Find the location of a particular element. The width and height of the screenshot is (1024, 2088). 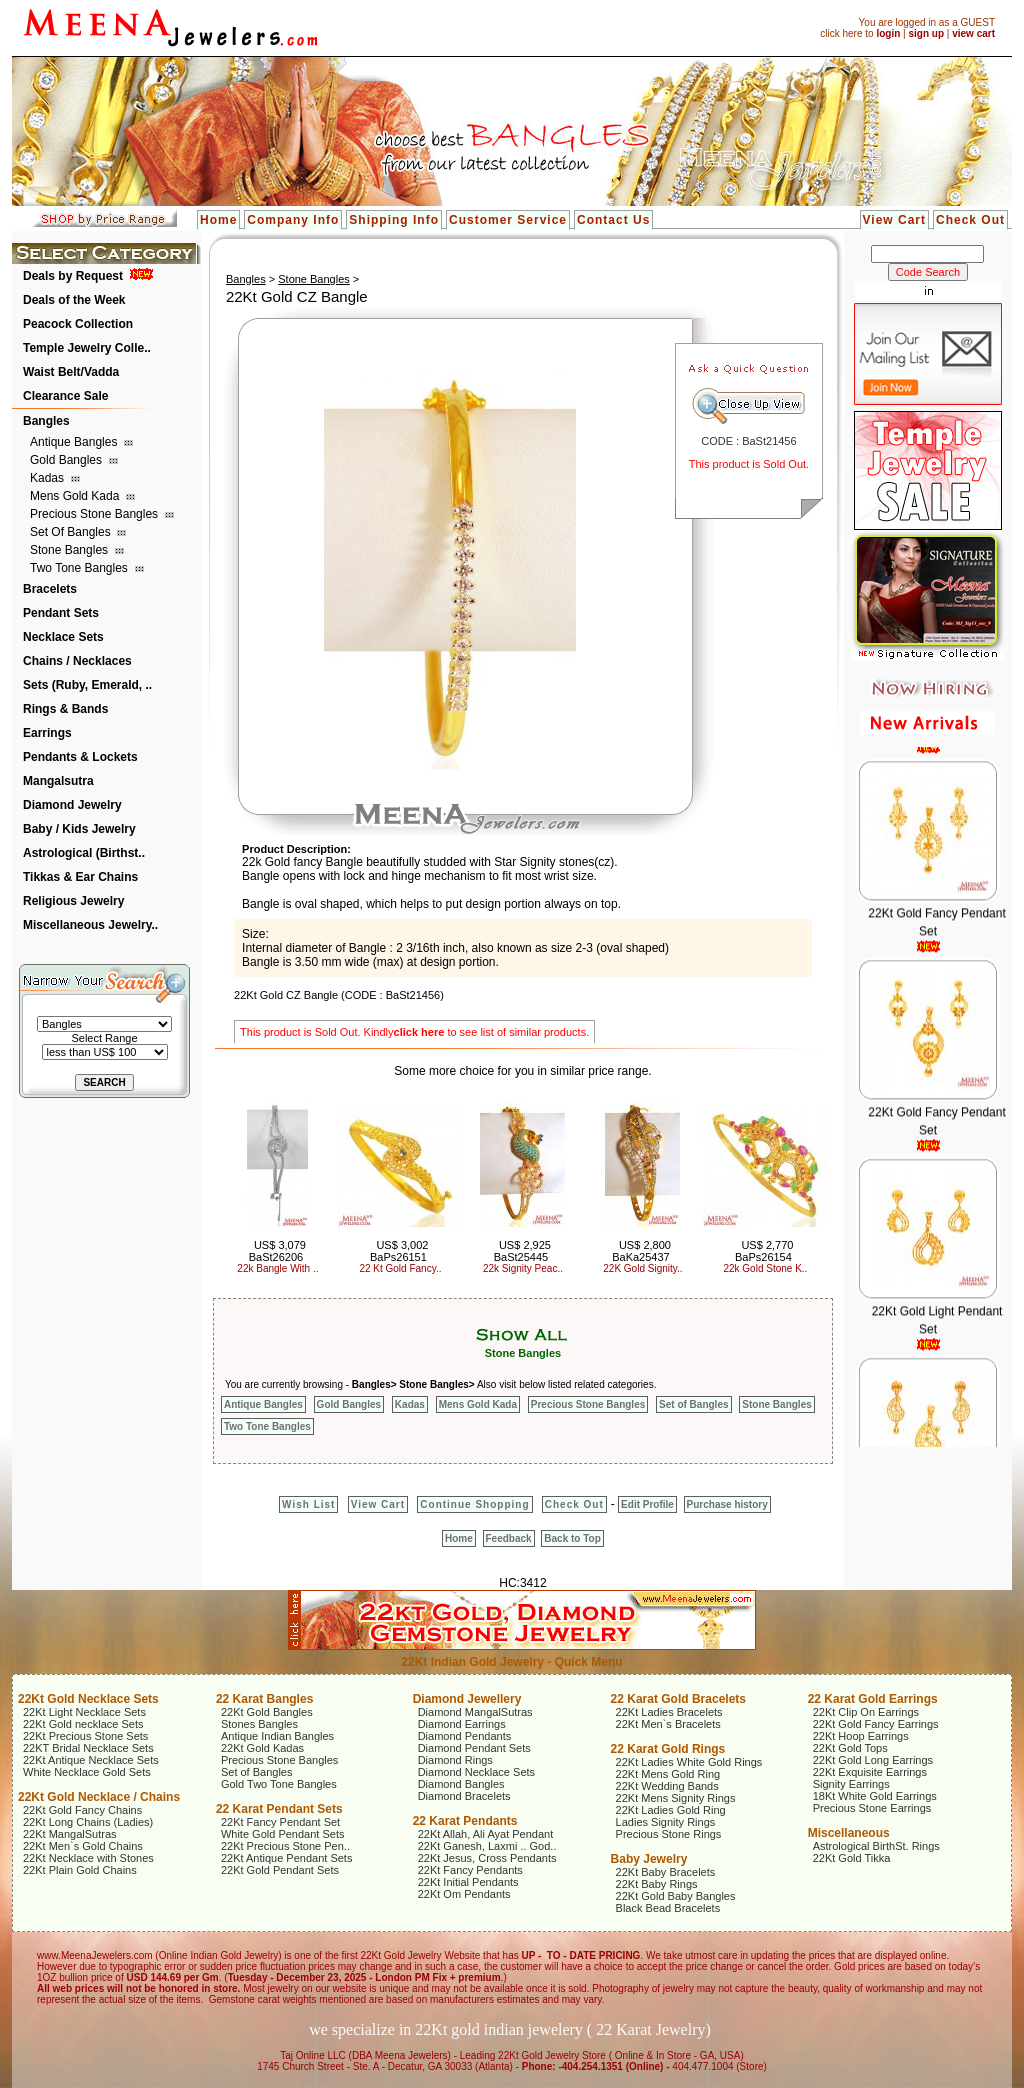

Antique Bangles is located at coordinates (75, 442).